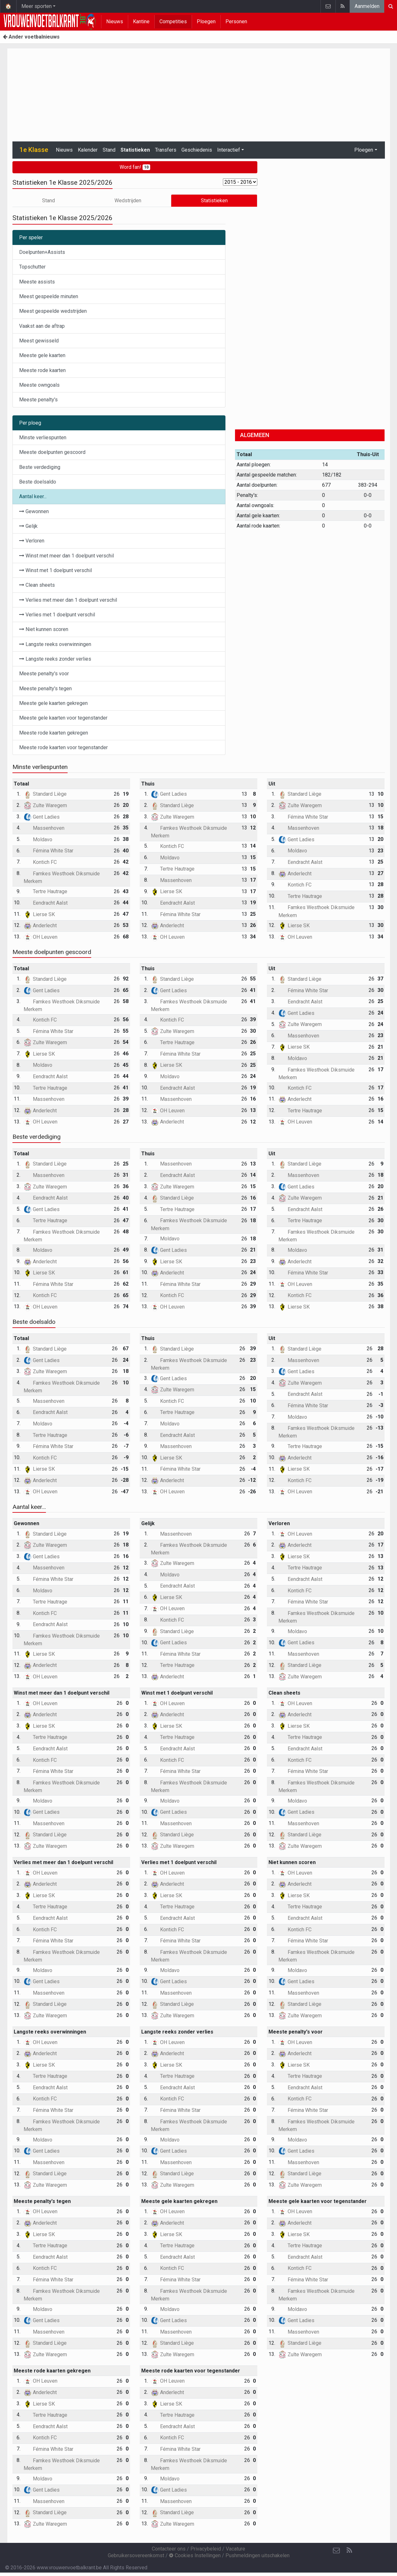 This screenshot has width=397, height=2576. Describe the element at coordinates (68, 600) in the screenshot. I see `Verlies met meer dan 1 doelpunt verschil` at that location.